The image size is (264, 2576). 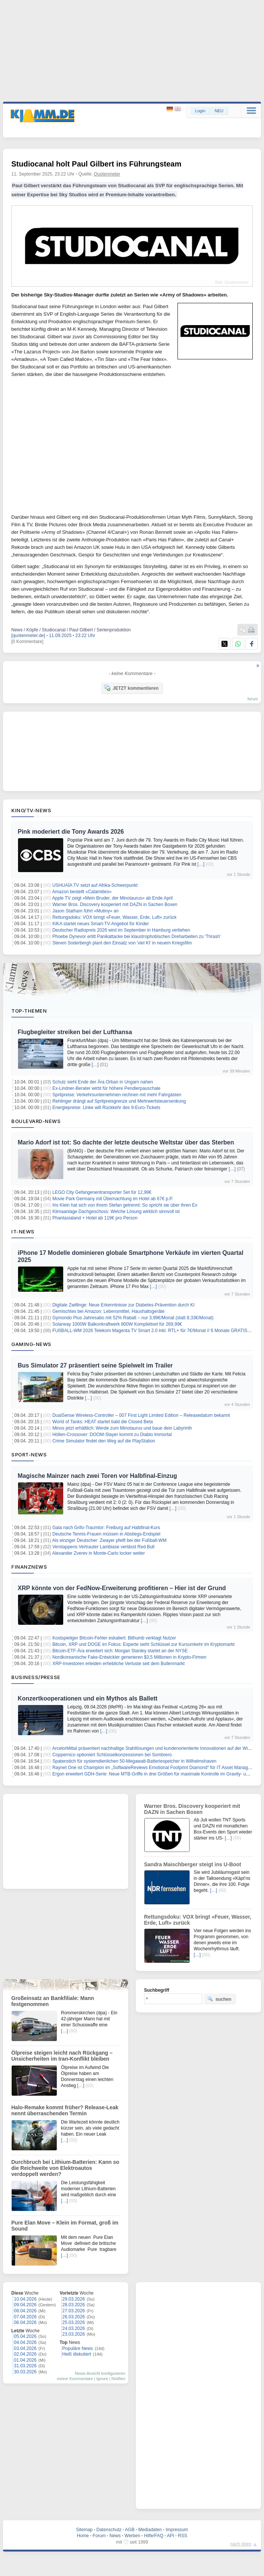 I want to click on Pink moderiert die Tony Awards 2026, so click(x=71, y=831).